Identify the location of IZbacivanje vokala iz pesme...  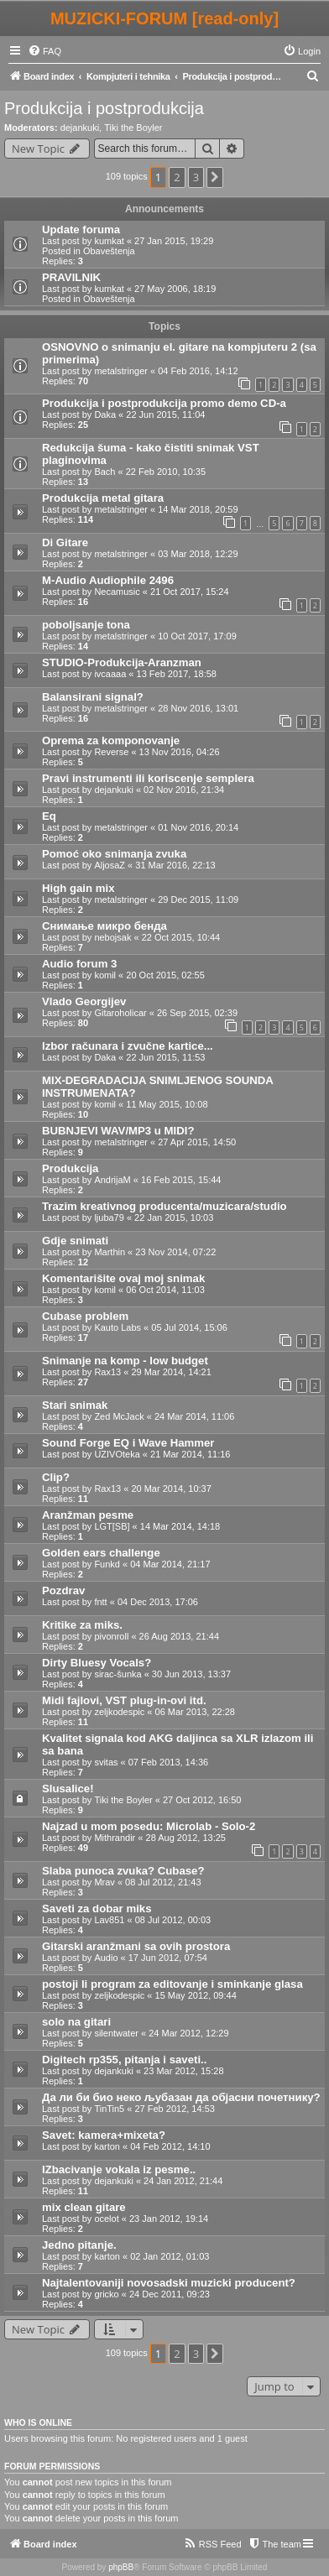
(119, 2169).